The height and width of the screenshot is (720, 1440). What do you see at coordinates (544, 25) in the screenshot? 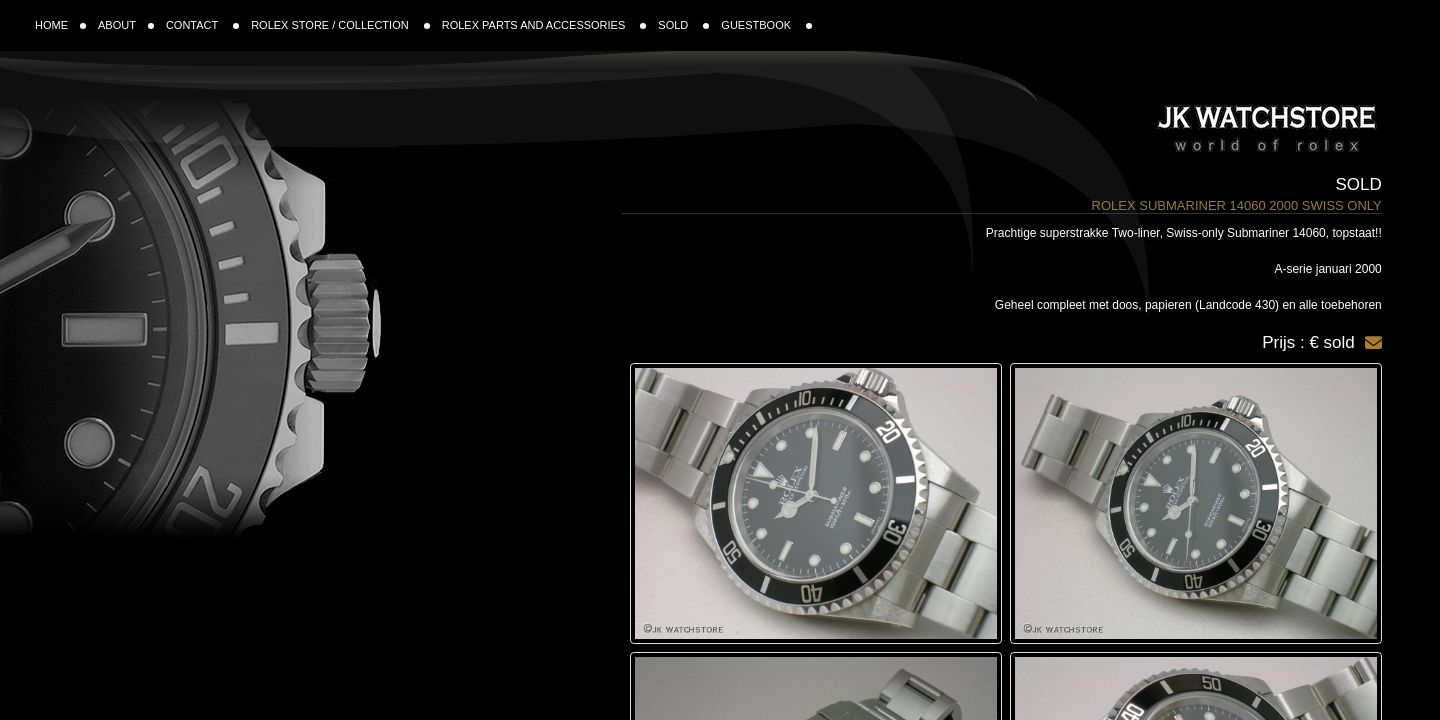
I see `ROLEX PARTS AND ACCESSORIES` at bounding box center [544, 25].